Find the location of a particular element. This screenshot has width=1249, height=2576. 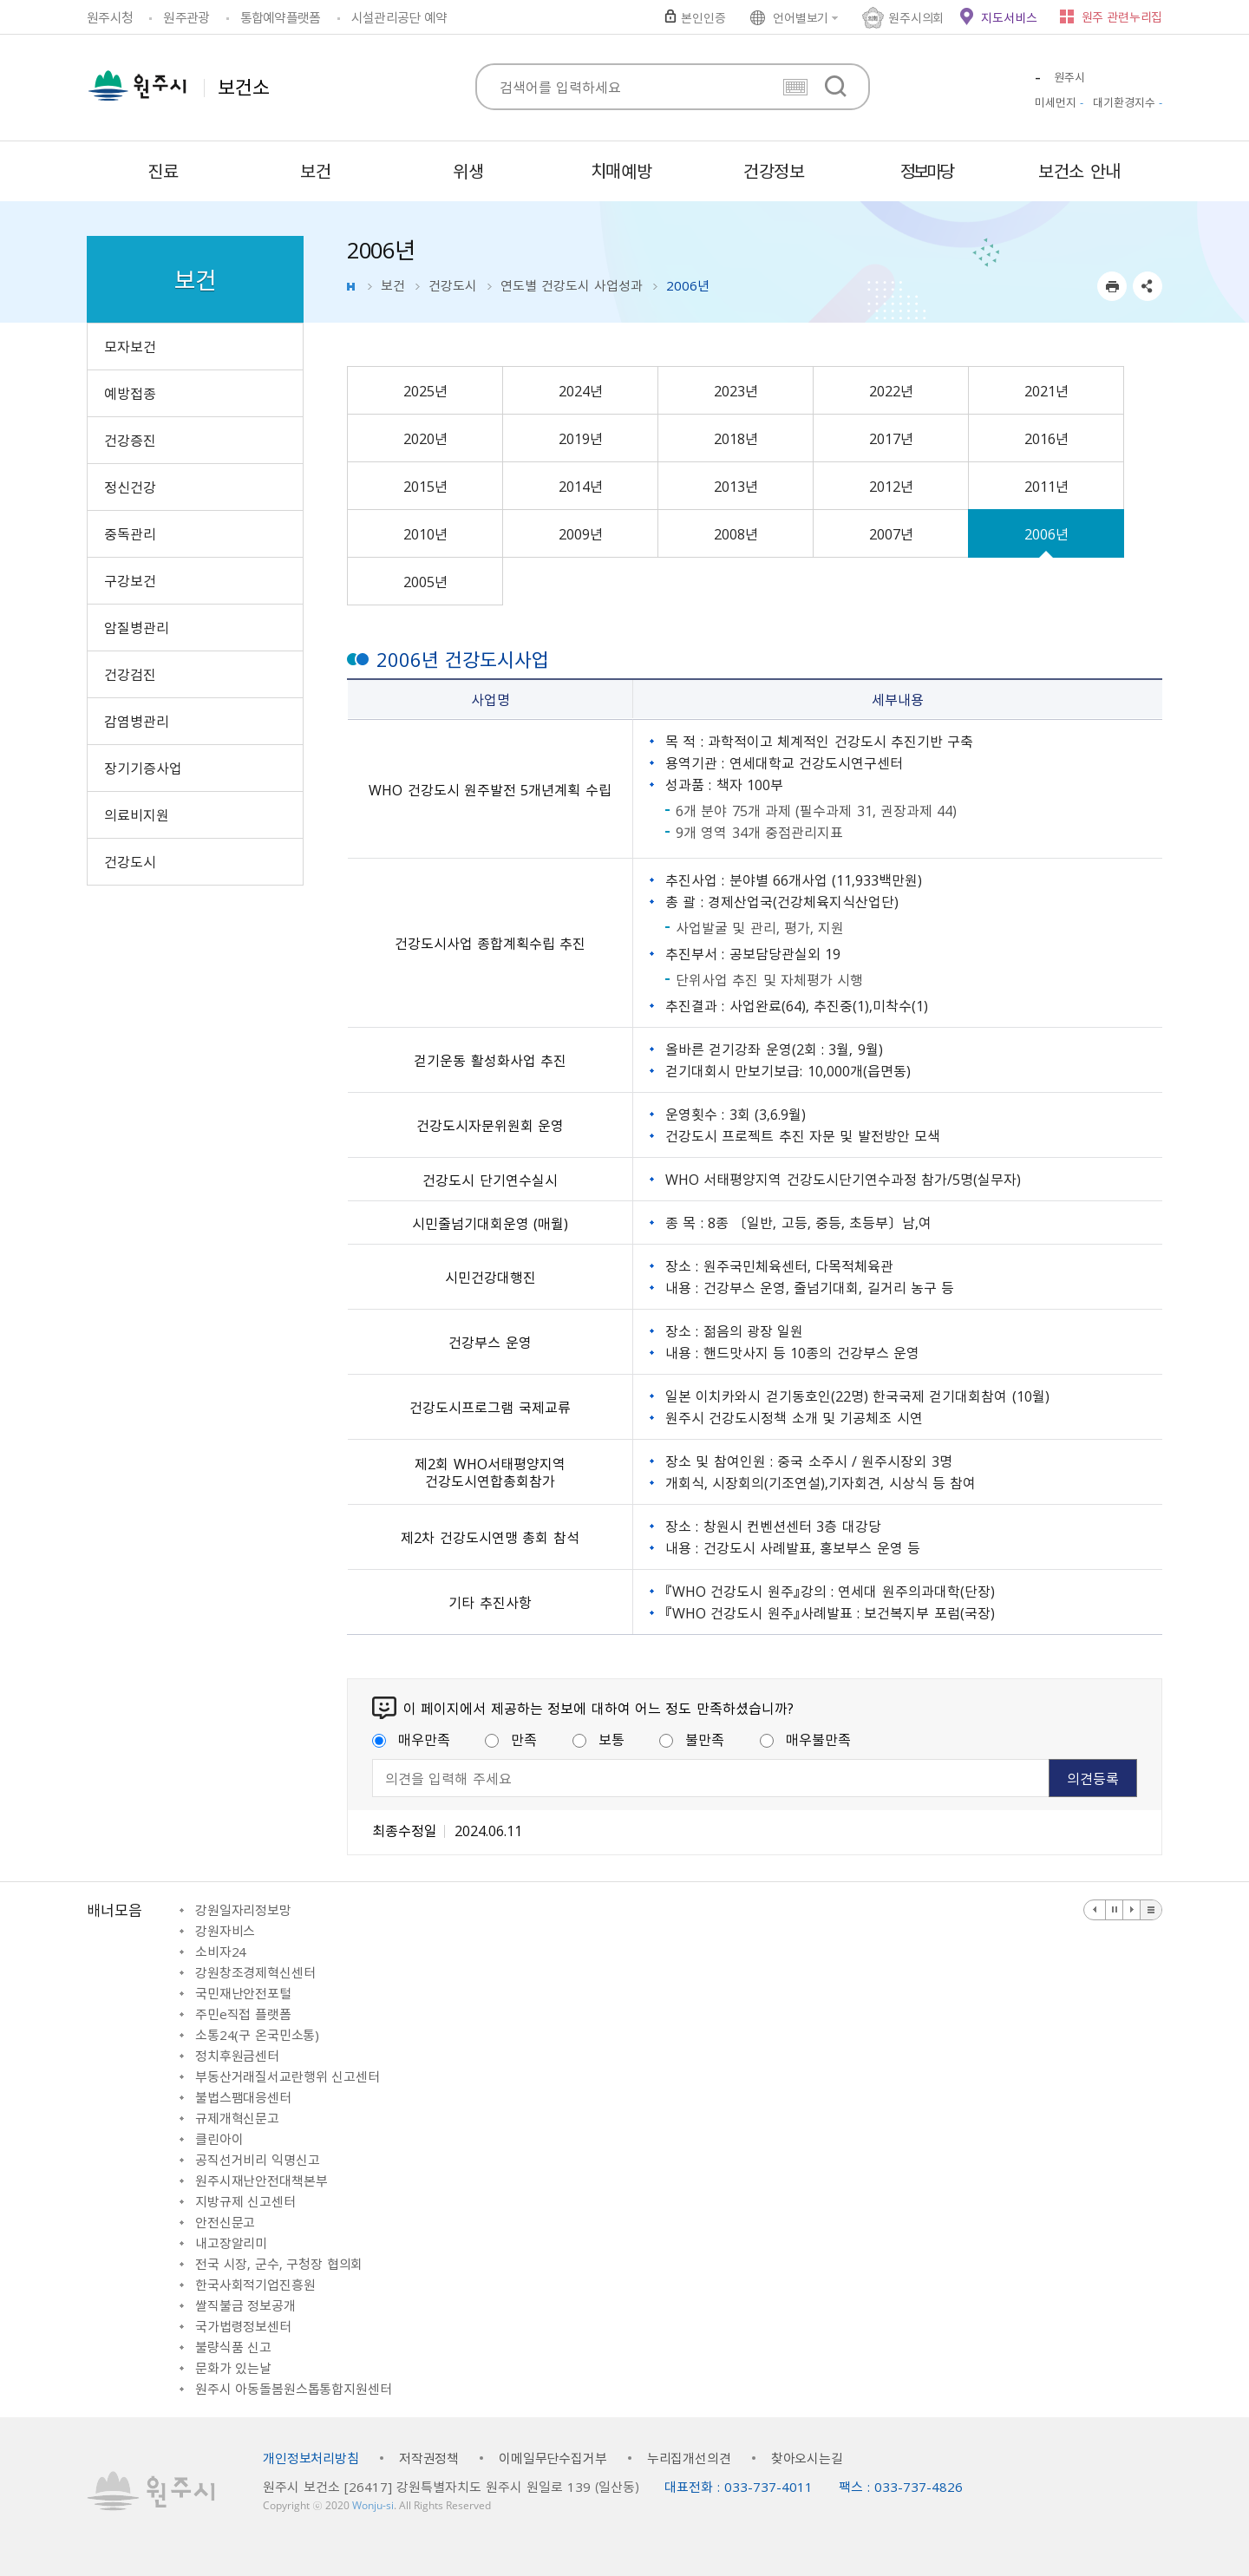

시설관리공단 예약 is located at coordinates (399, 17).